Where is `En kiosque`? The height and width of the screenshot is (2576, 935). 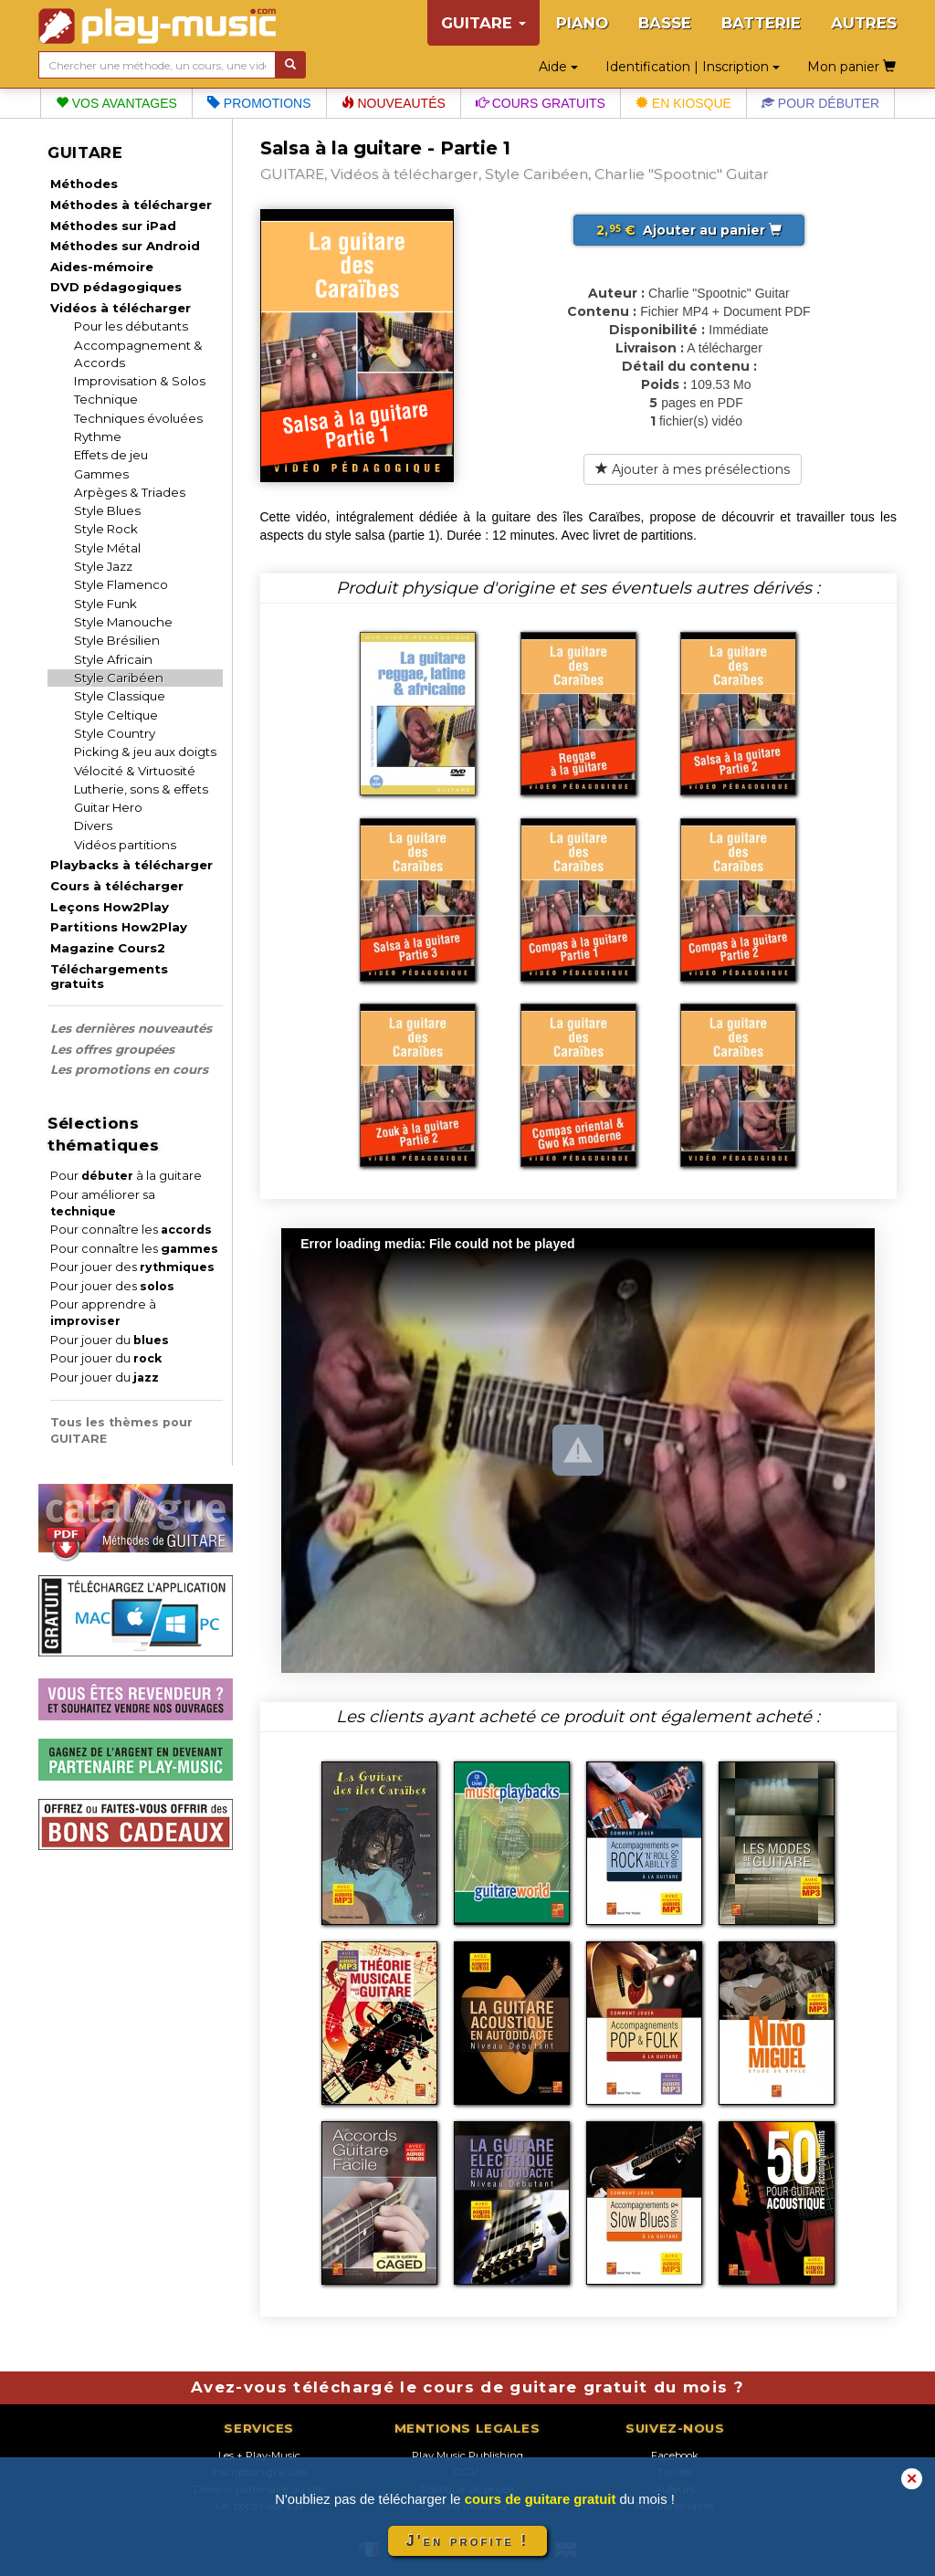 En kiosque is located at coordinates (683, 103).